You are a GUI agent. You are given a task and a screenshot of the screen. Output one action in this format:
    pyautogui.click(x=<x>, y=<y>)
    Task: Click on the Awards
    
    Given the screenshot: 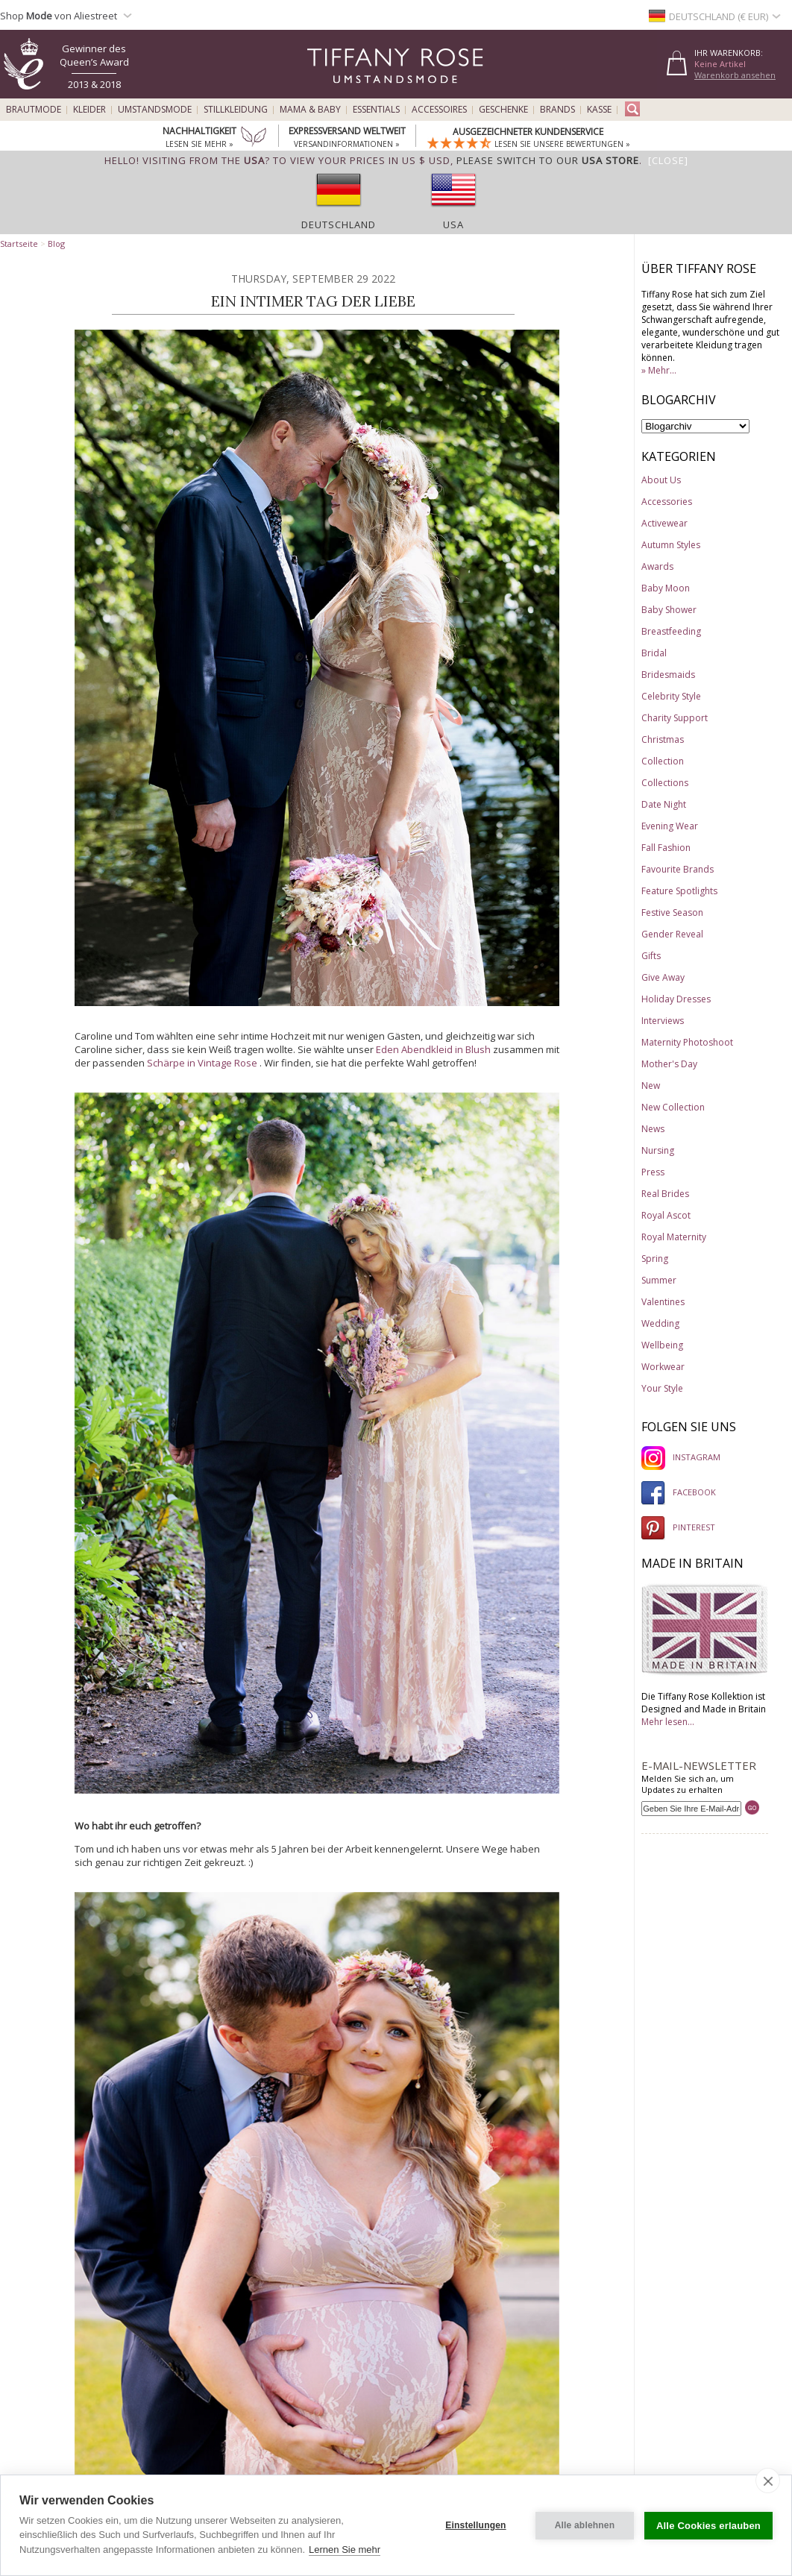 What is the action you would take?
    pyautogui.click(x=657, y=566)
    